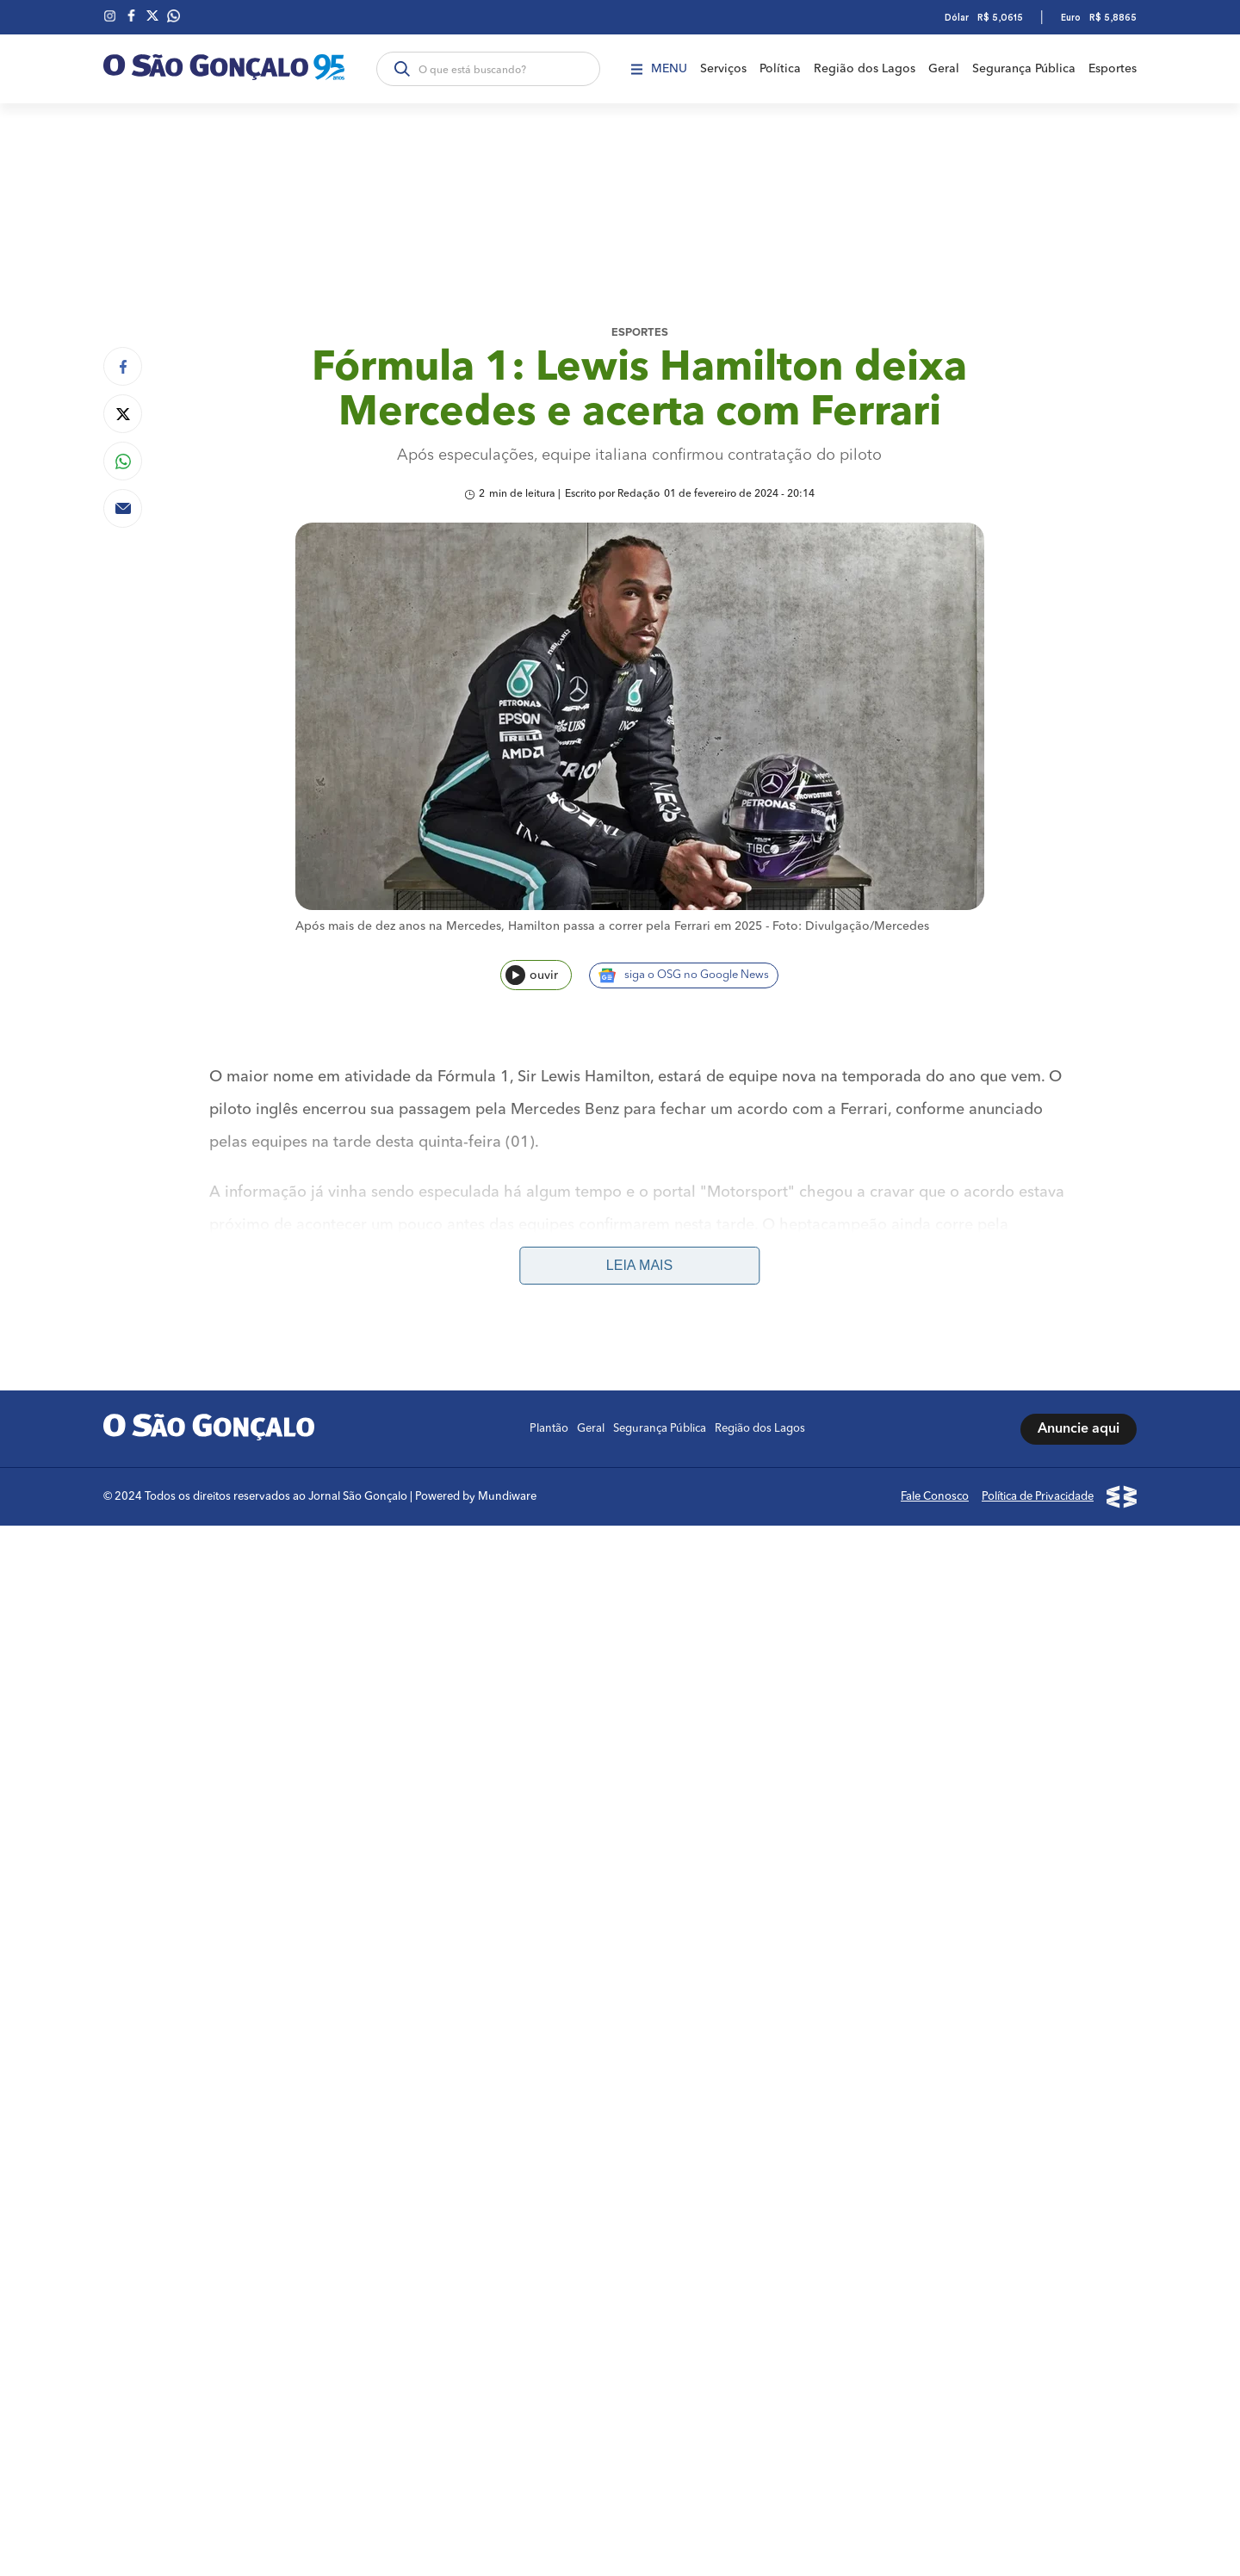 The image size is (1240, 2576). What do you see at coordinates (1112, 69) in the screenshot?
I see `Esportes` at bounding box center [1112, 69].